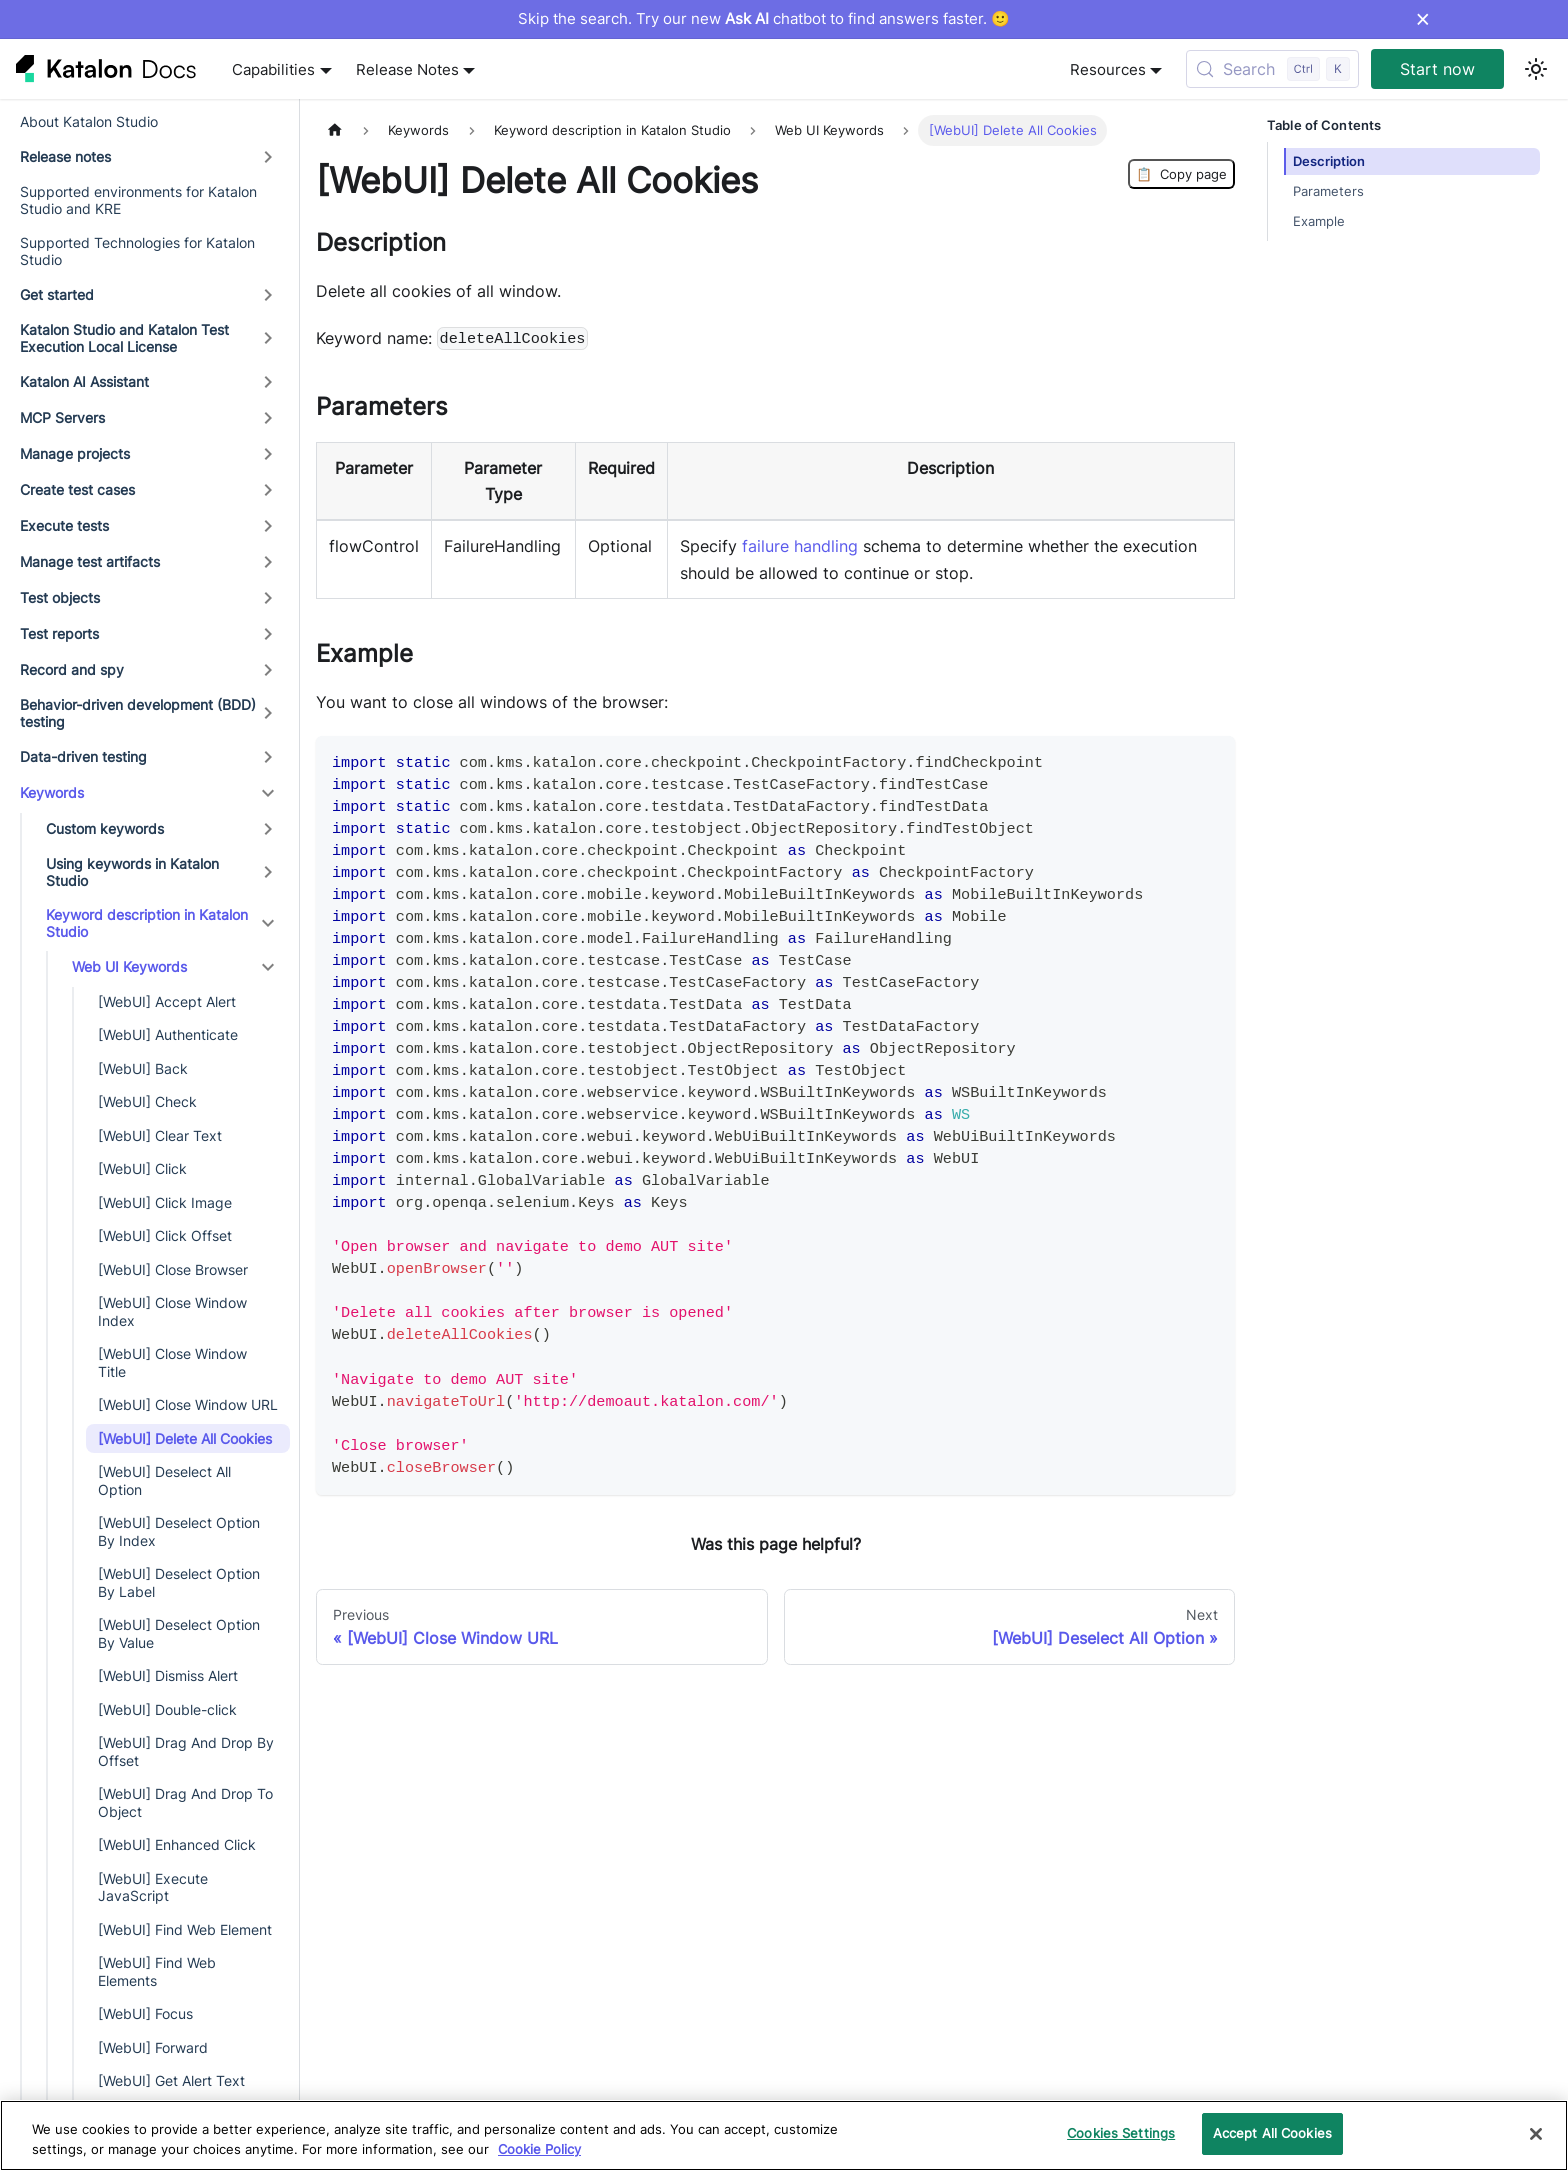 The image size is (1568, 2171). What do you see at coordinates (132, 872) in the screenshot?
I see `Using keywords in Katalon Studio [button]` at bounding box center [132, 872].